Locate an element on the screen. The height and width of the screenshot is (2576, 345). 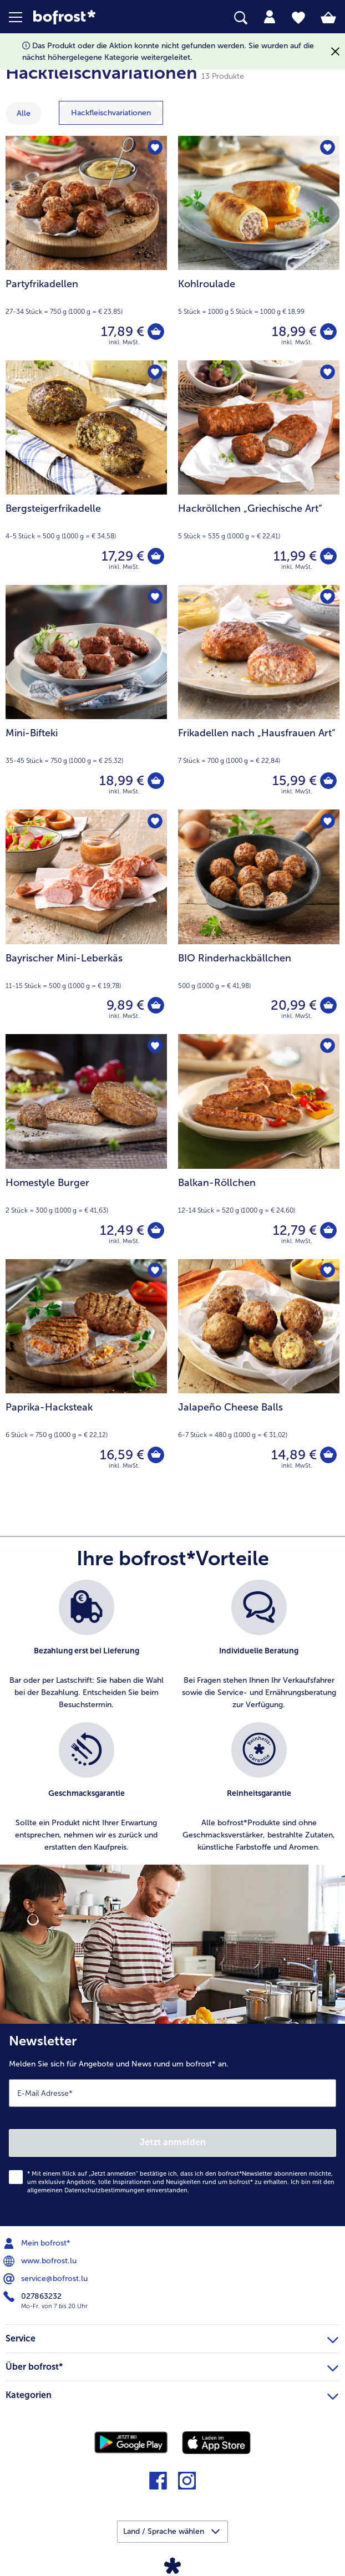
www.bofrost.lu [menuitem] is located at coordinates (41, 2261).